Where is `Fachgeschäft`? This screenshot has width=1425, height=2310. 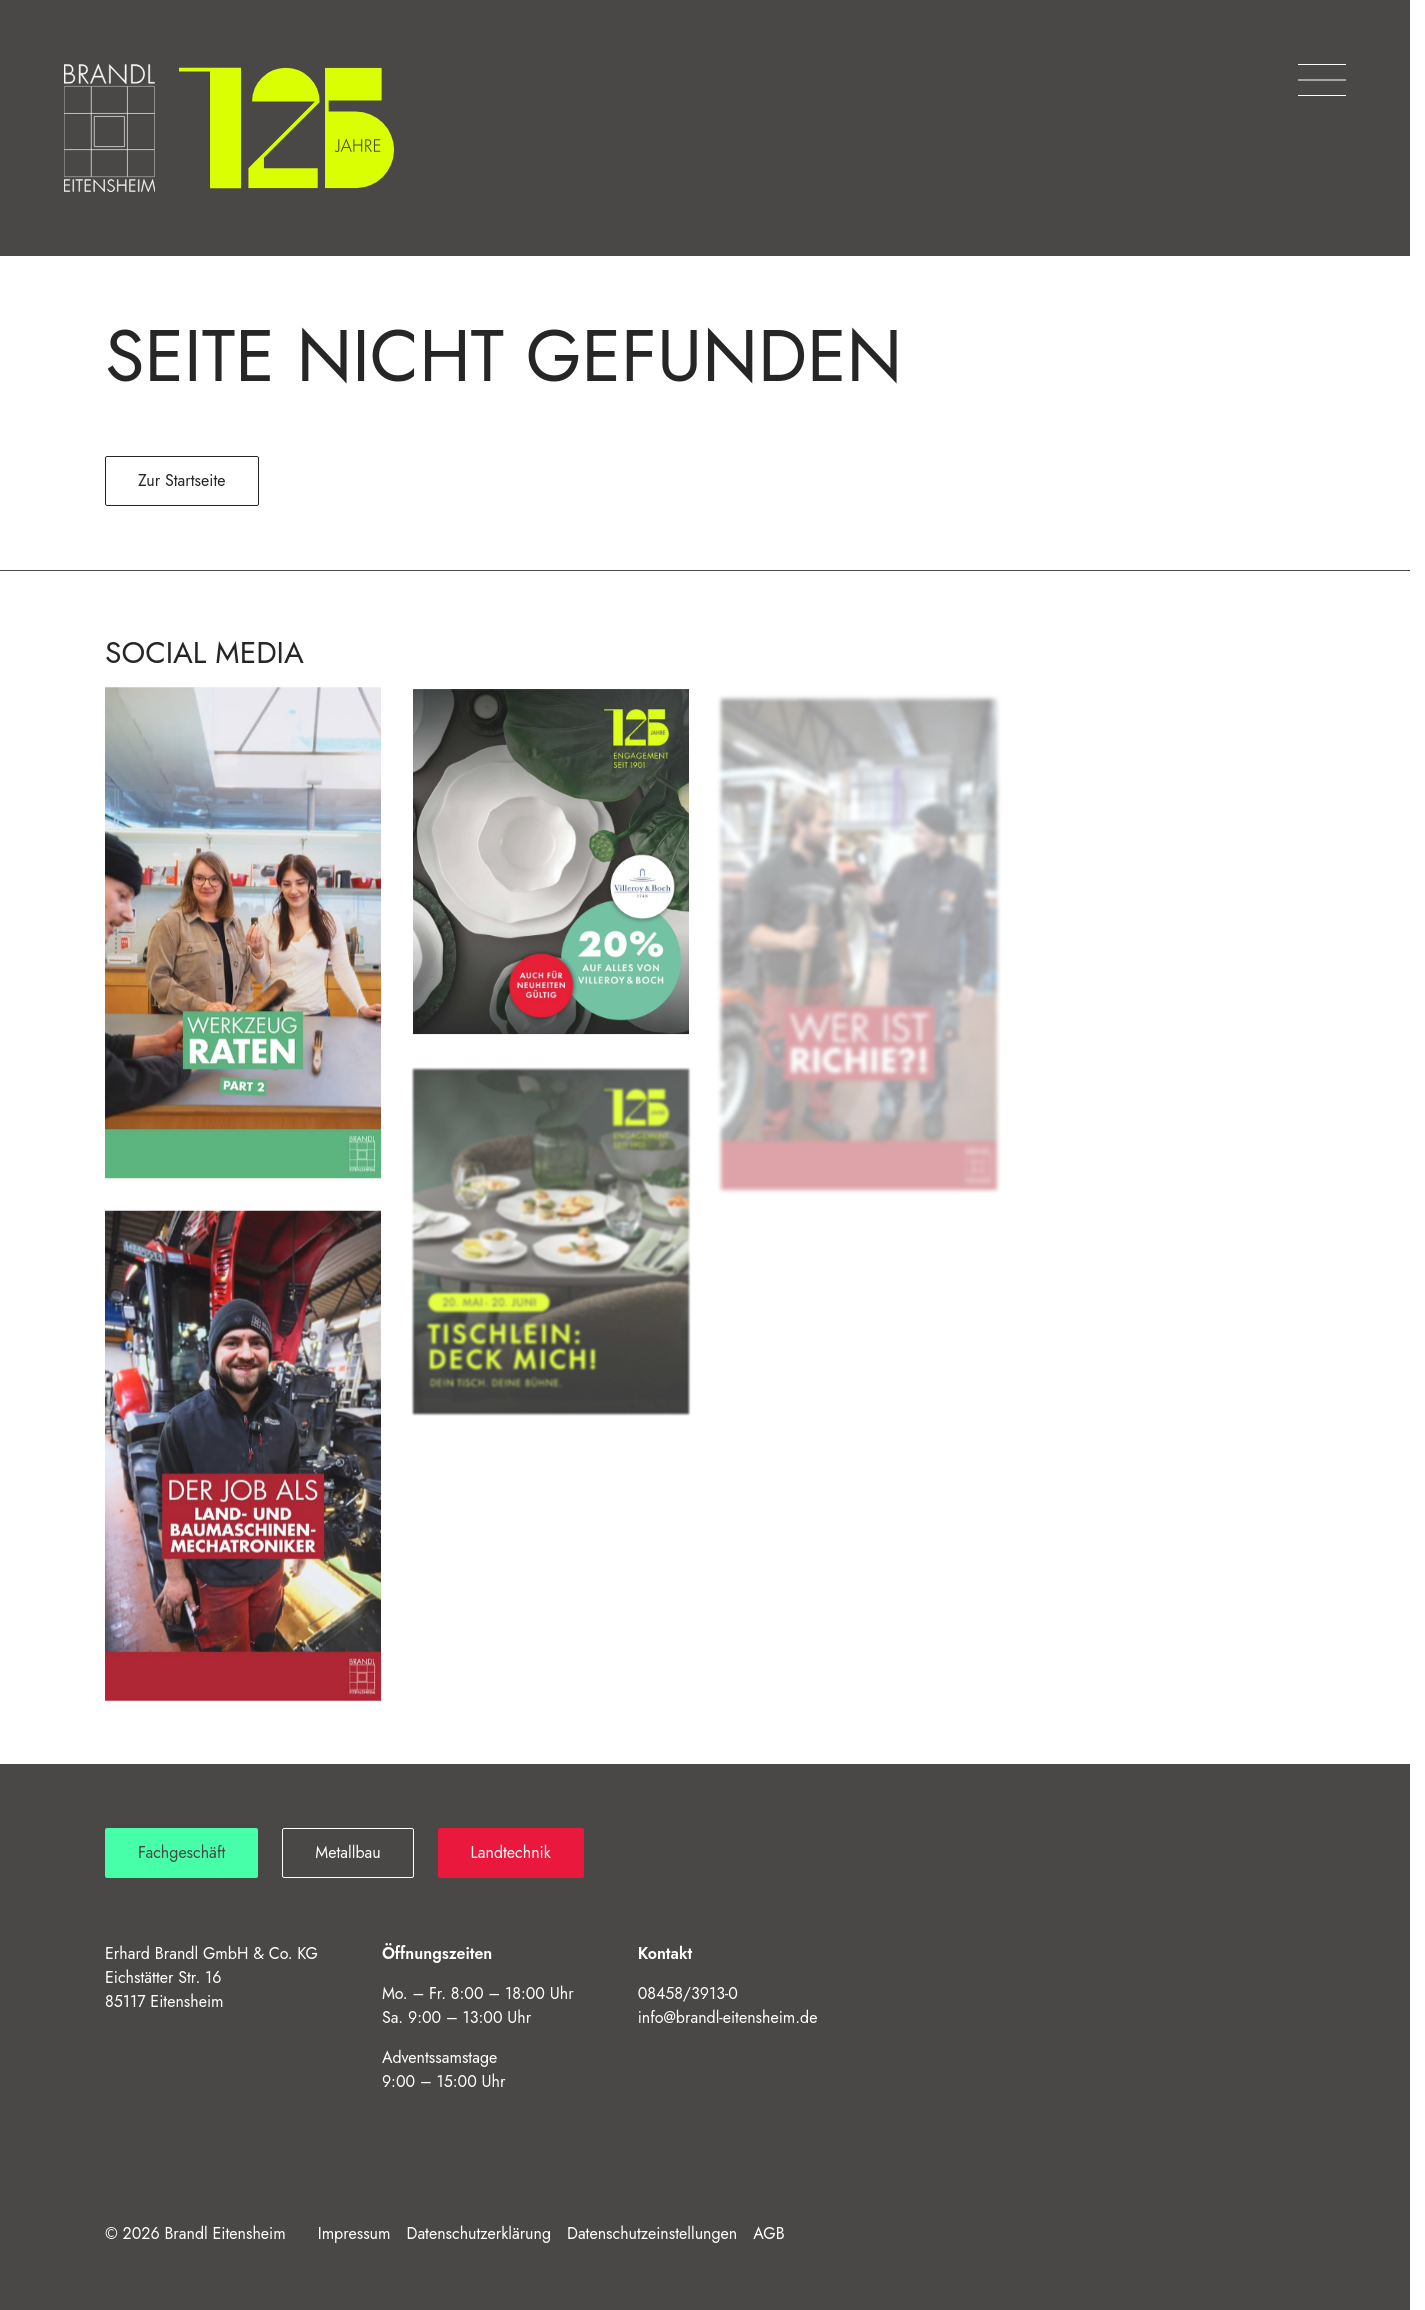
Fachgeschäft is located at coordinates (181, 1852).